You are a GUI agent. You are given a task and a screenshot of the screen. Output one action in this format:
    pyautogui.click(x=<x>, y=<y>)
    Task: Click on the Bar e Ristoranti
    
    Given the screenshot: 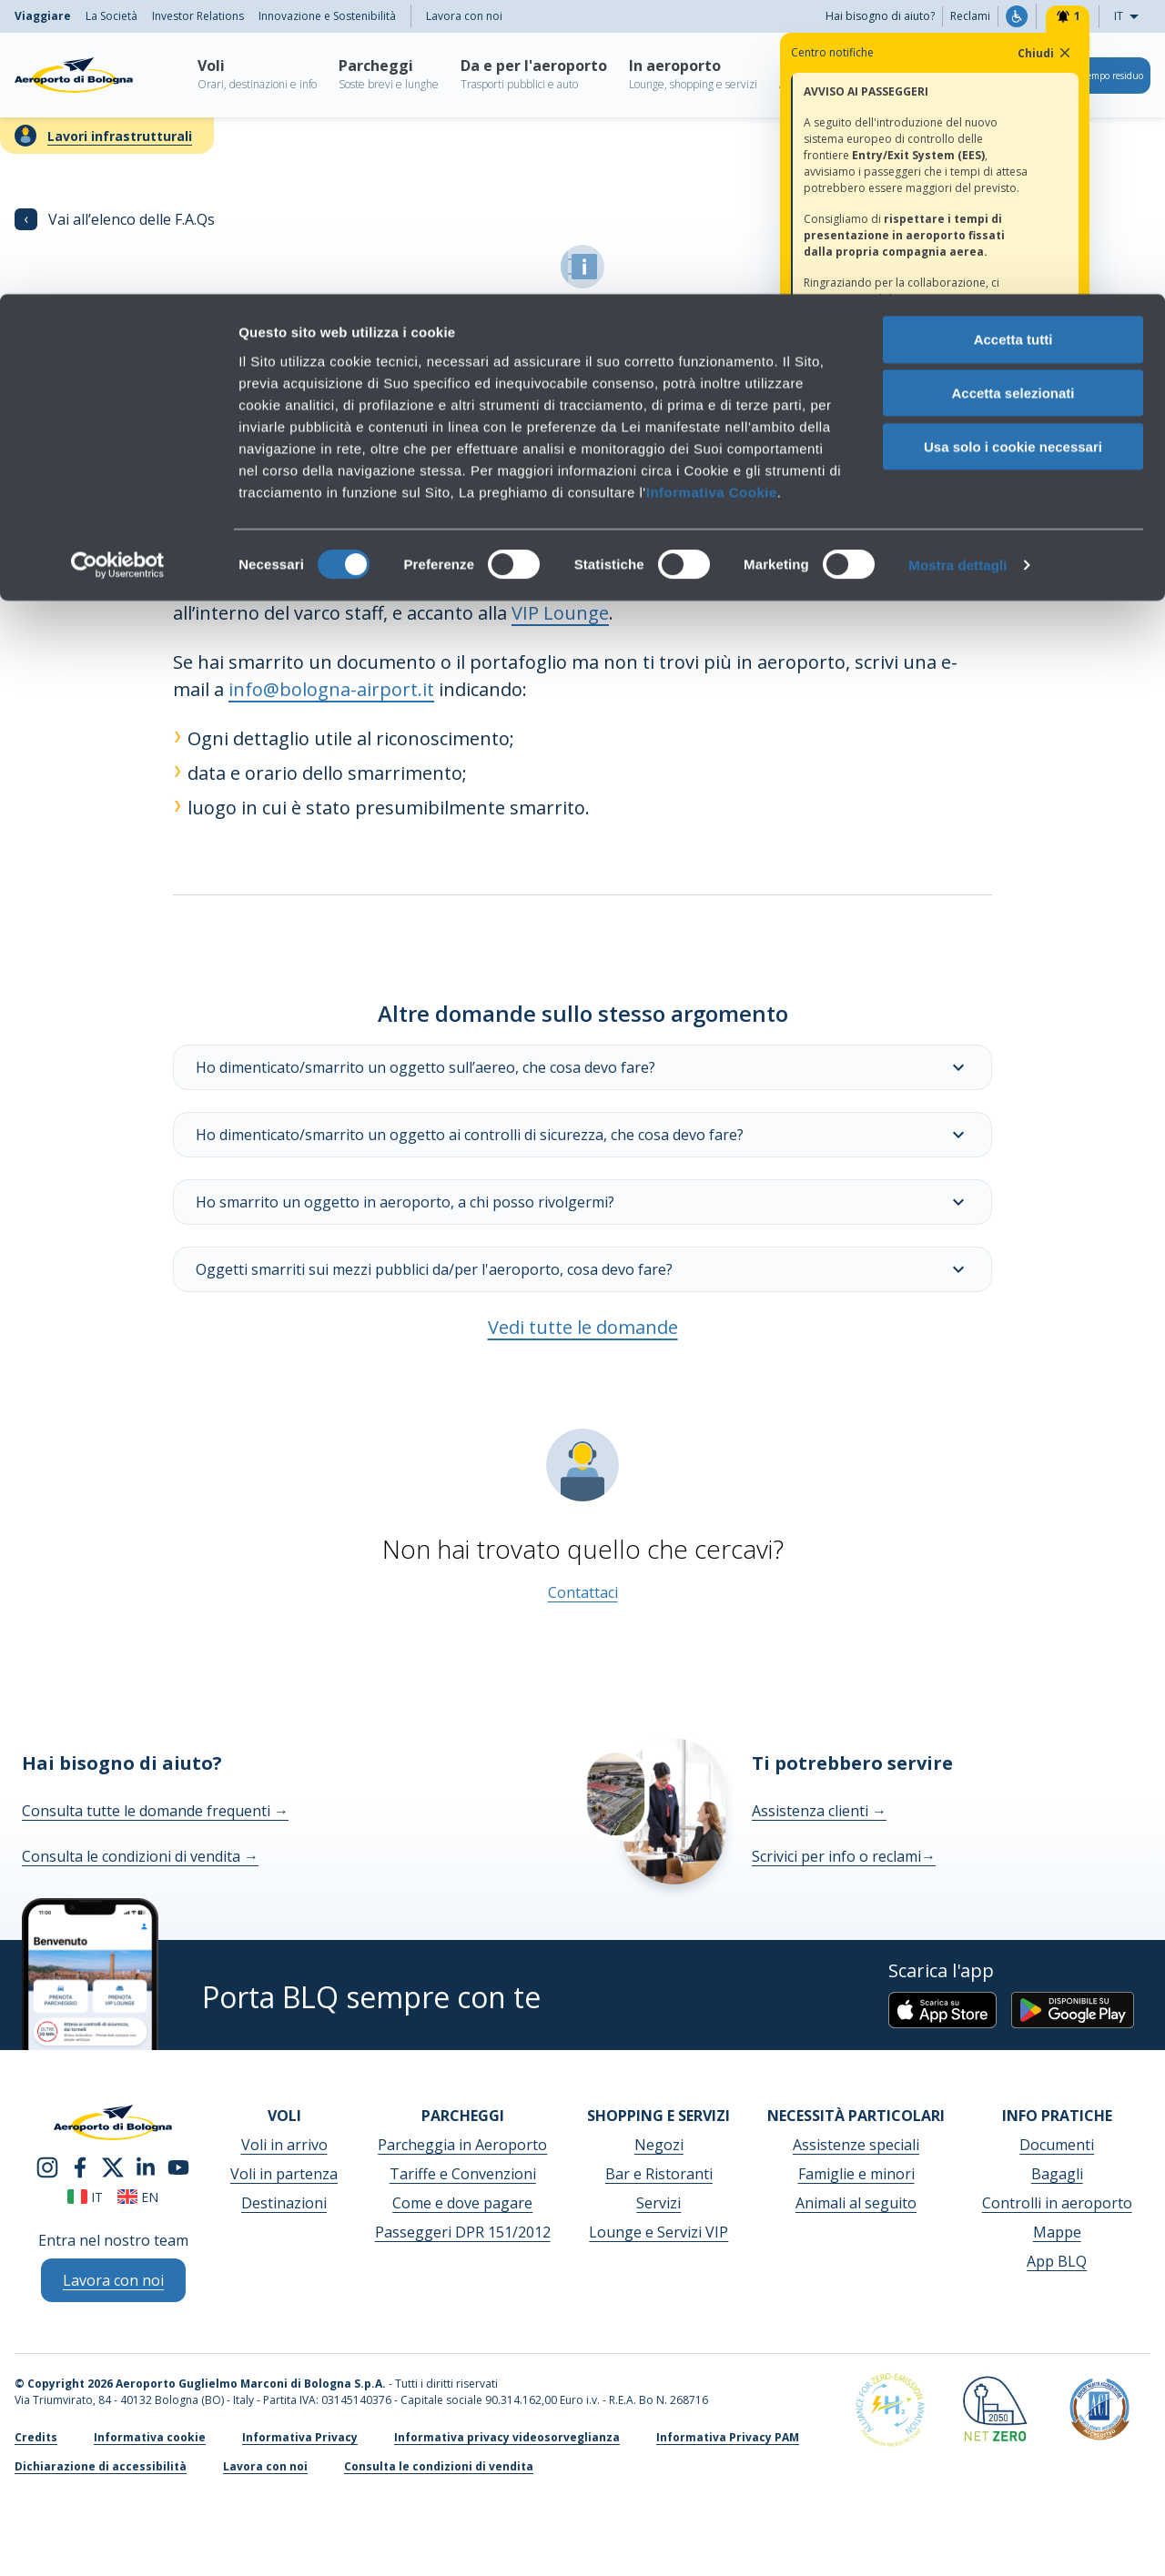 What is the action you would take?
    pyautogui.click(x=659, y=2174)
    